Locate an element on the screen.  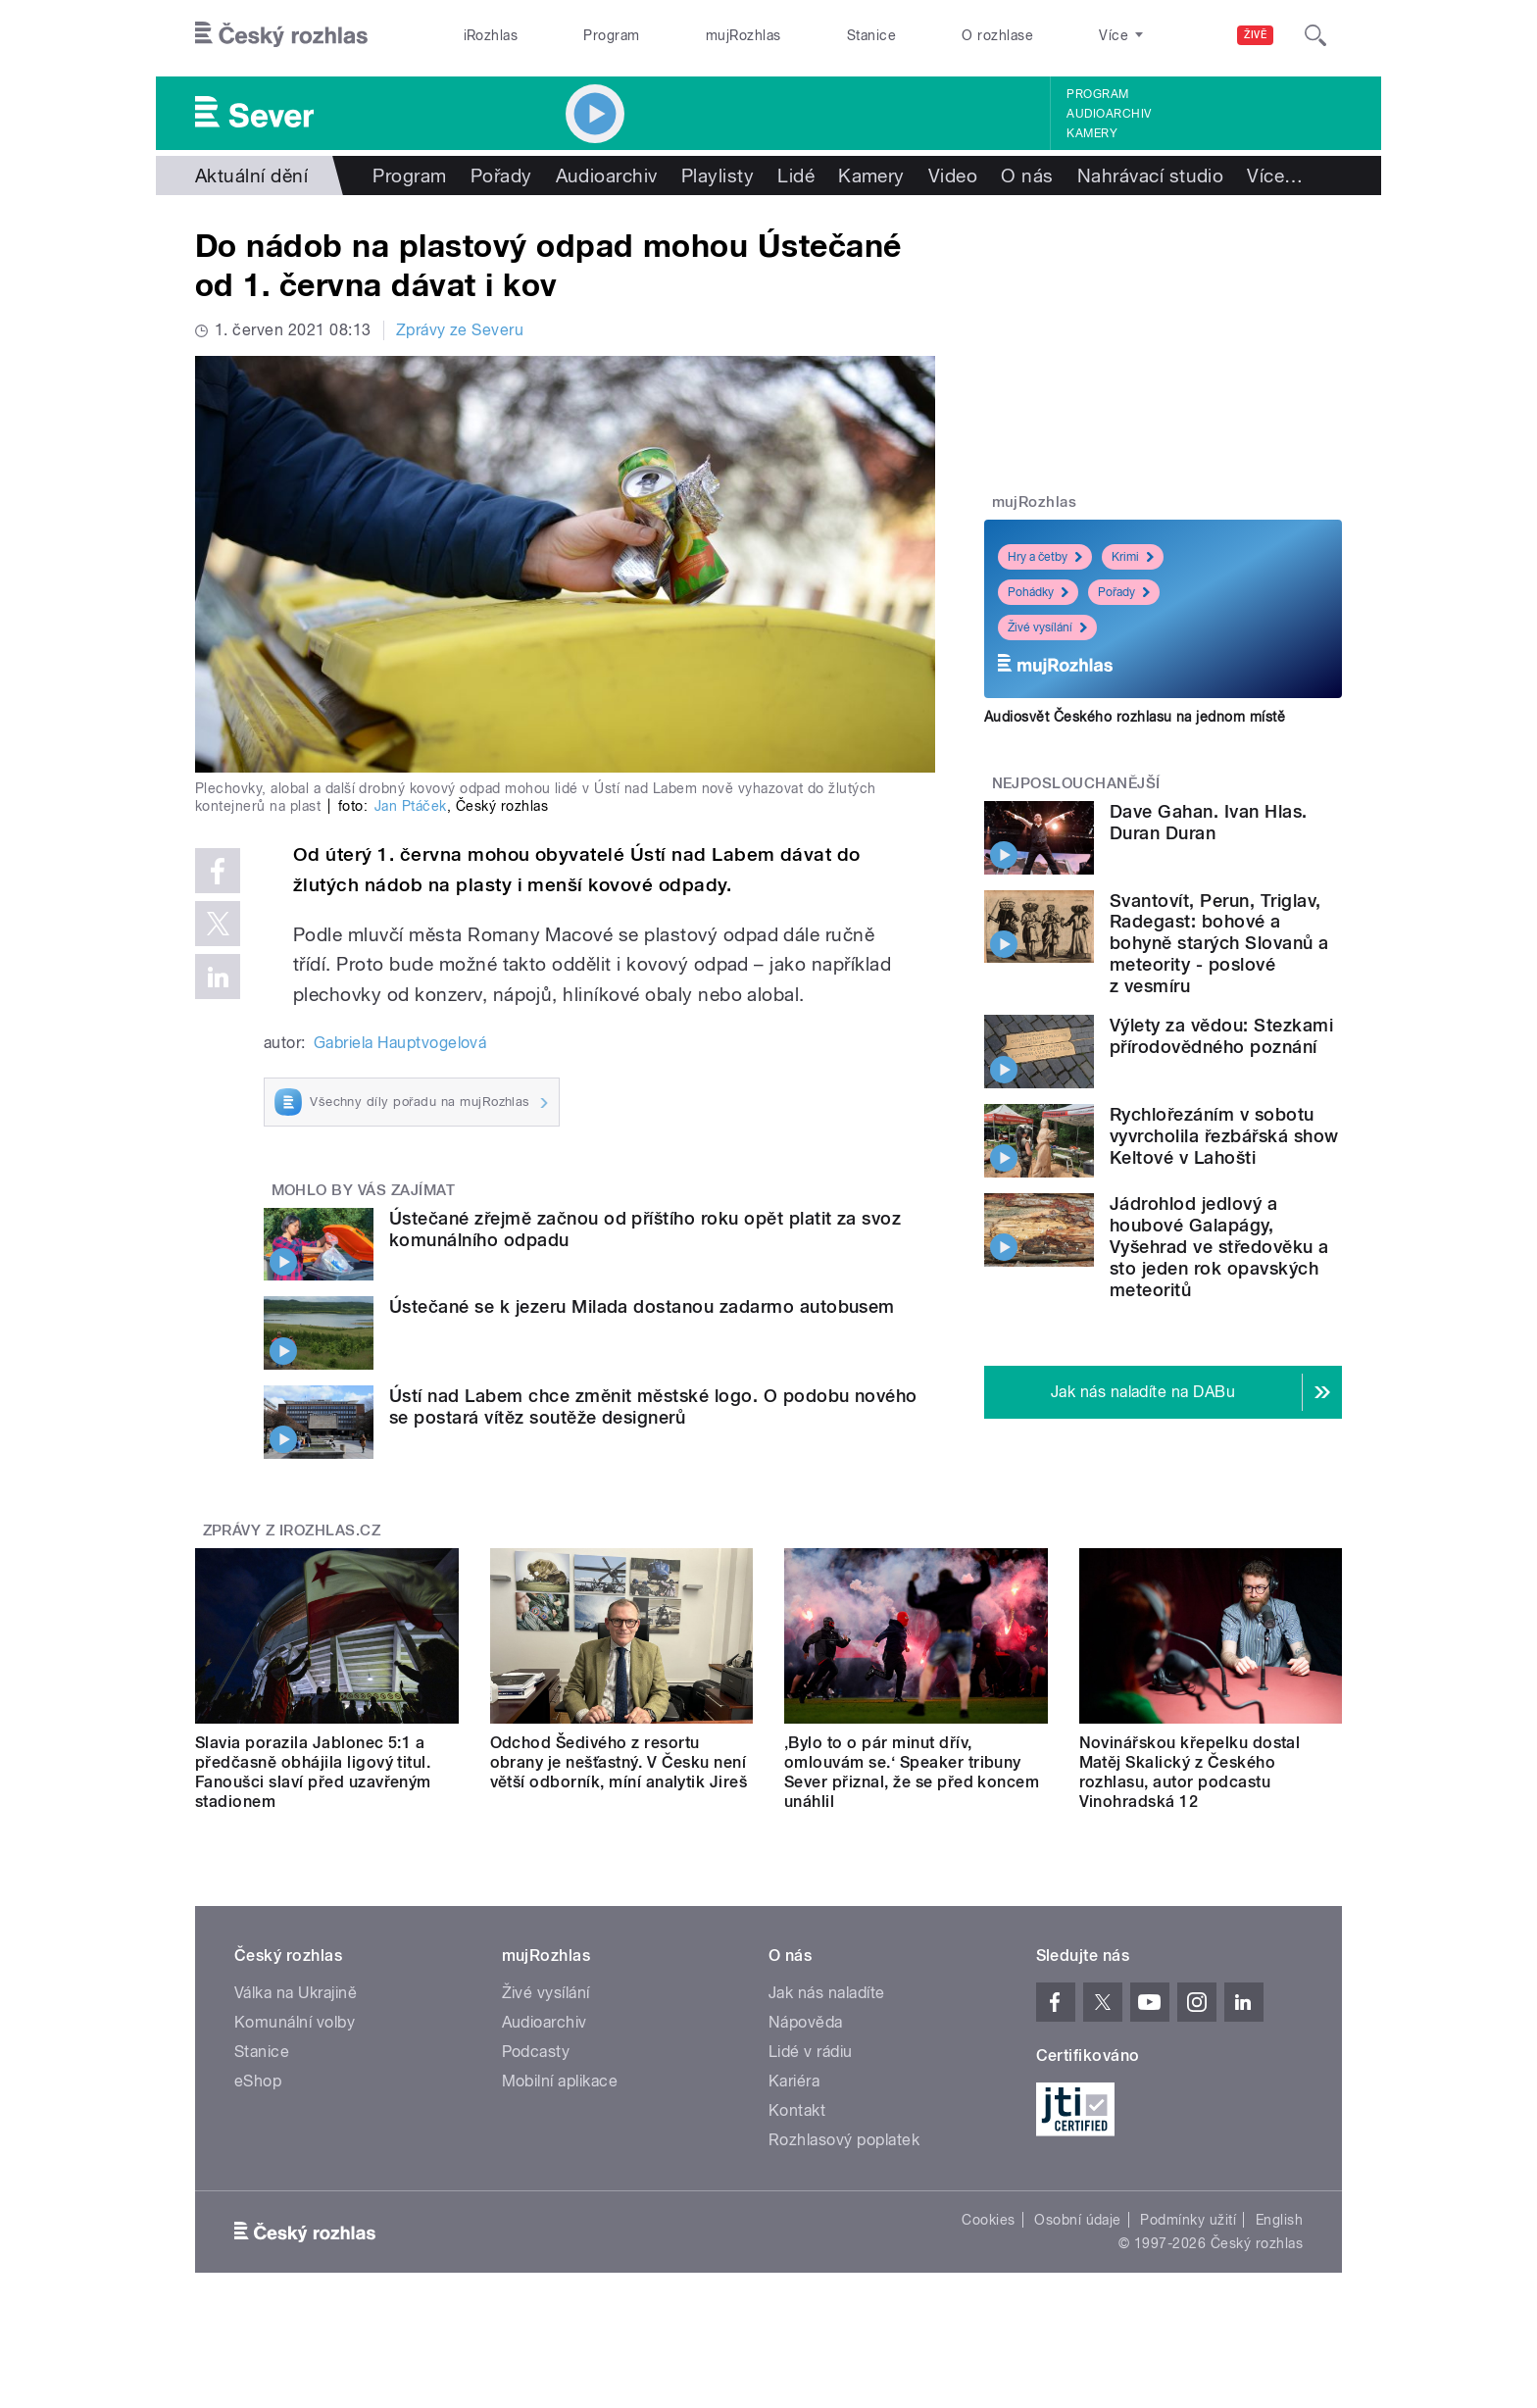
Slavia porazila Jablonec 5:1 a předčasně obhájila ligový titul. Fanoušci slaví před uzavřeným stadionem is located at coordinates (313, 1772).